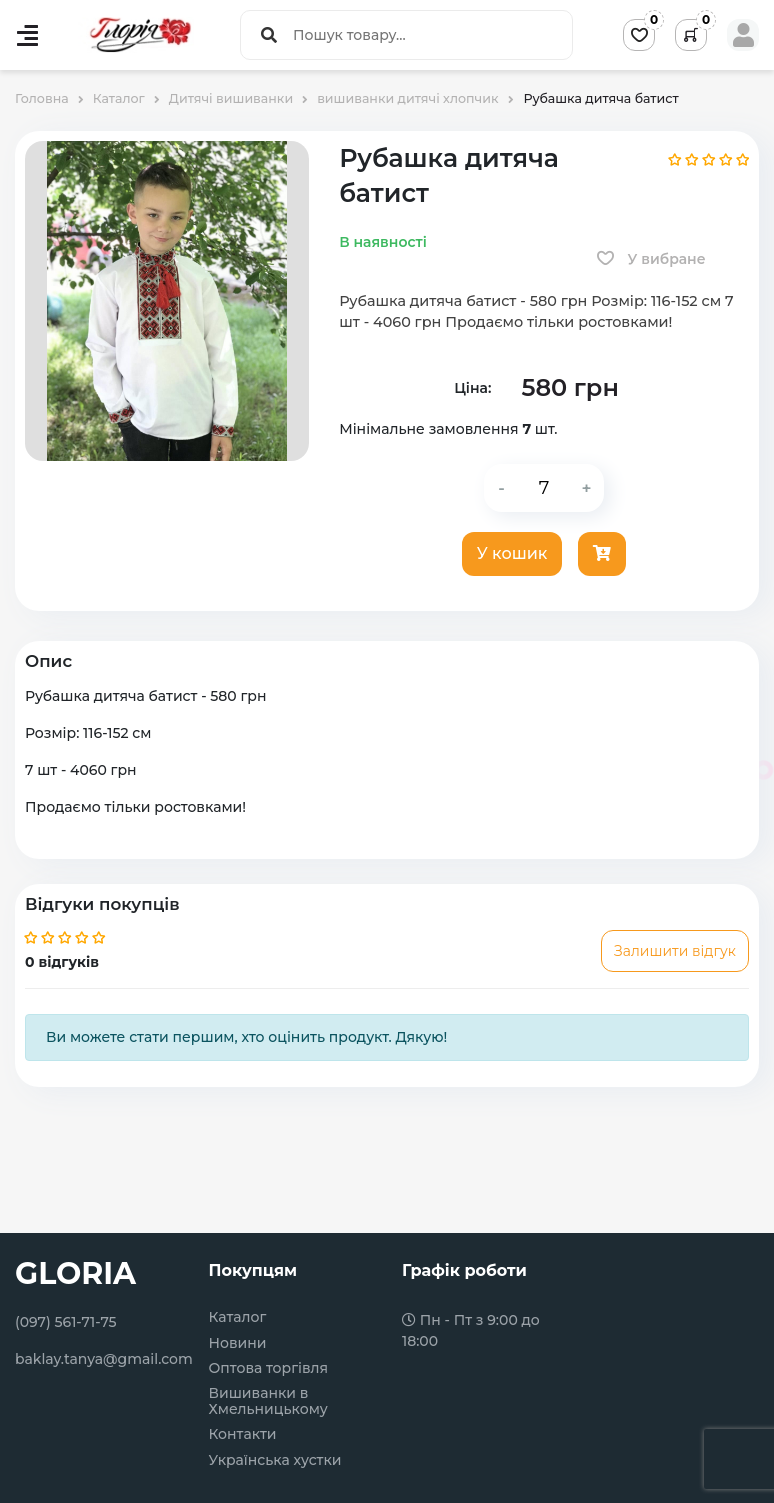  Describe the element at coordinates (472, 388) in the screenshot. I see `Ціна:` at that location.